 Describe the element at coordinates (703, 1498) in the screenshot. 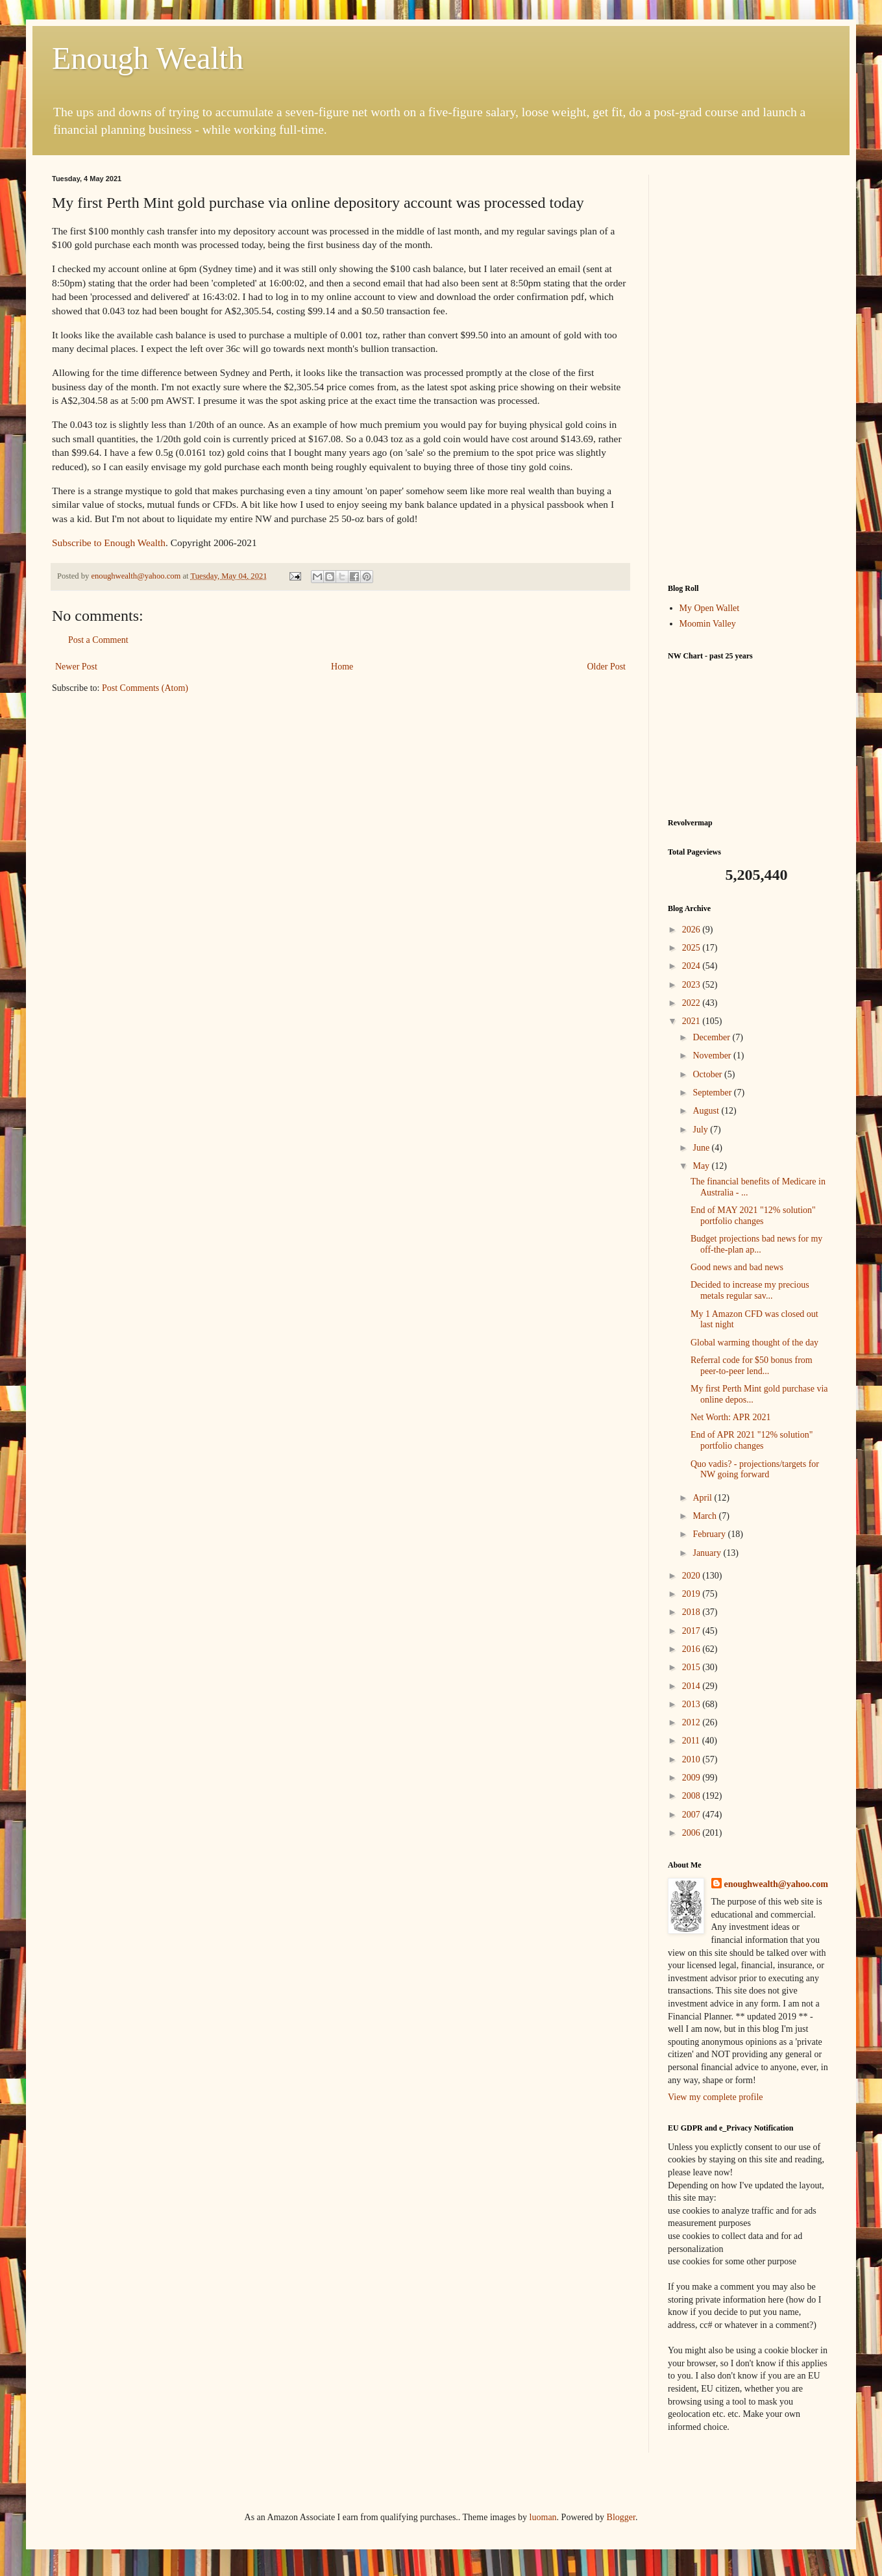

I see `April` at that location.